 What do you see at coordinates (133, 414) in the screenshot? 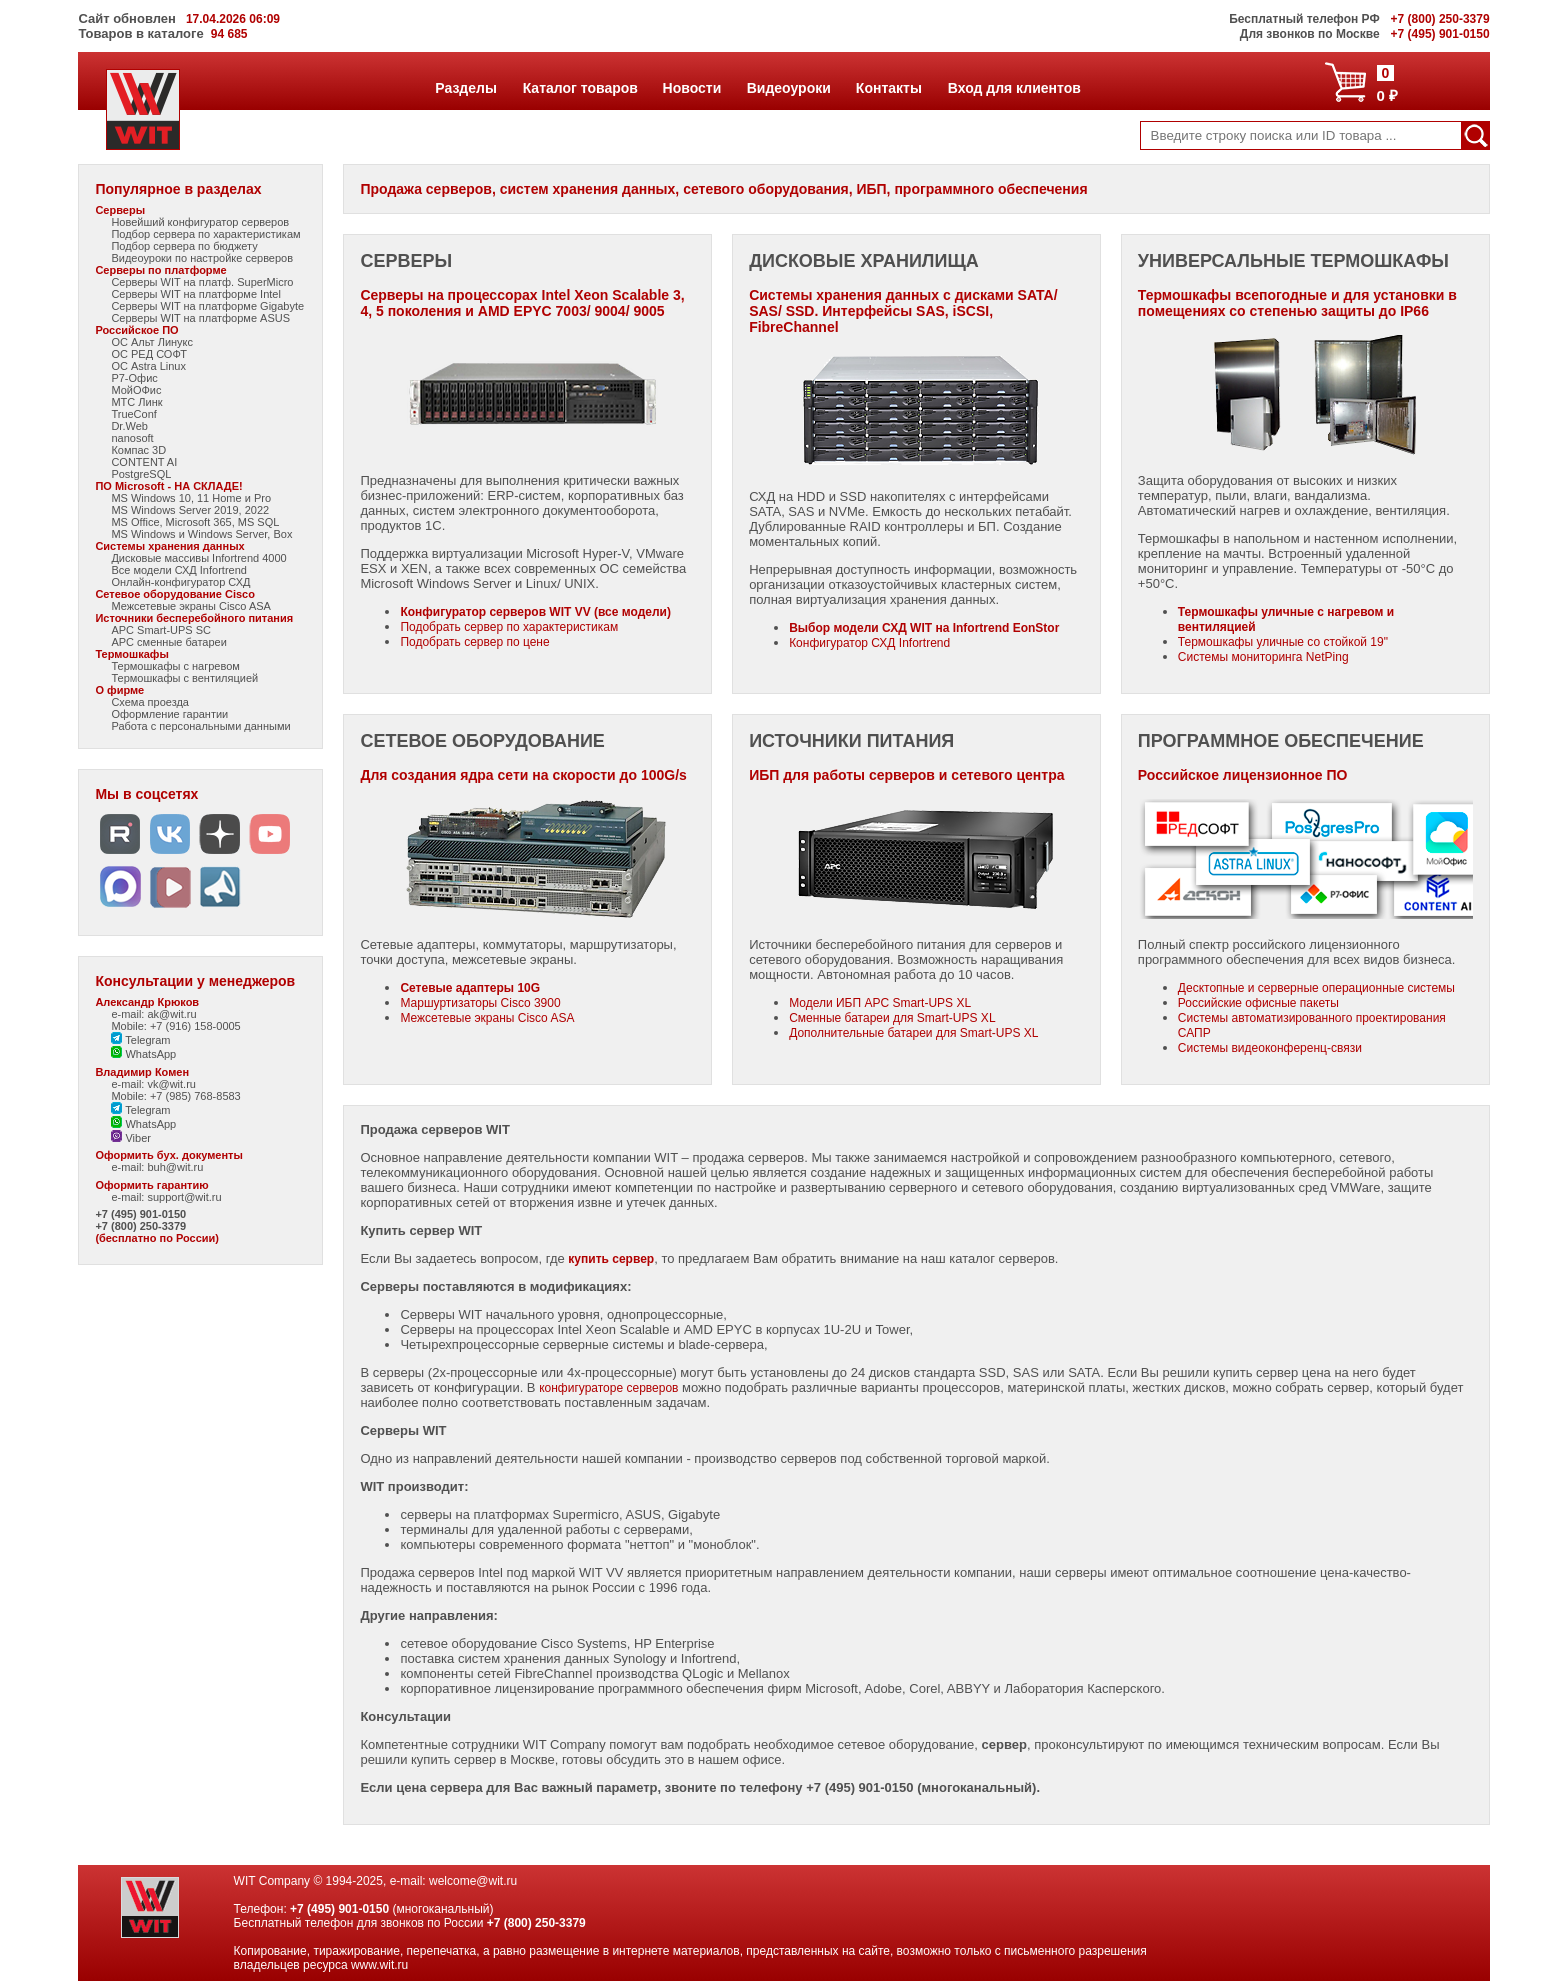
I see `TrueConf` at bounding box center [133, 414].